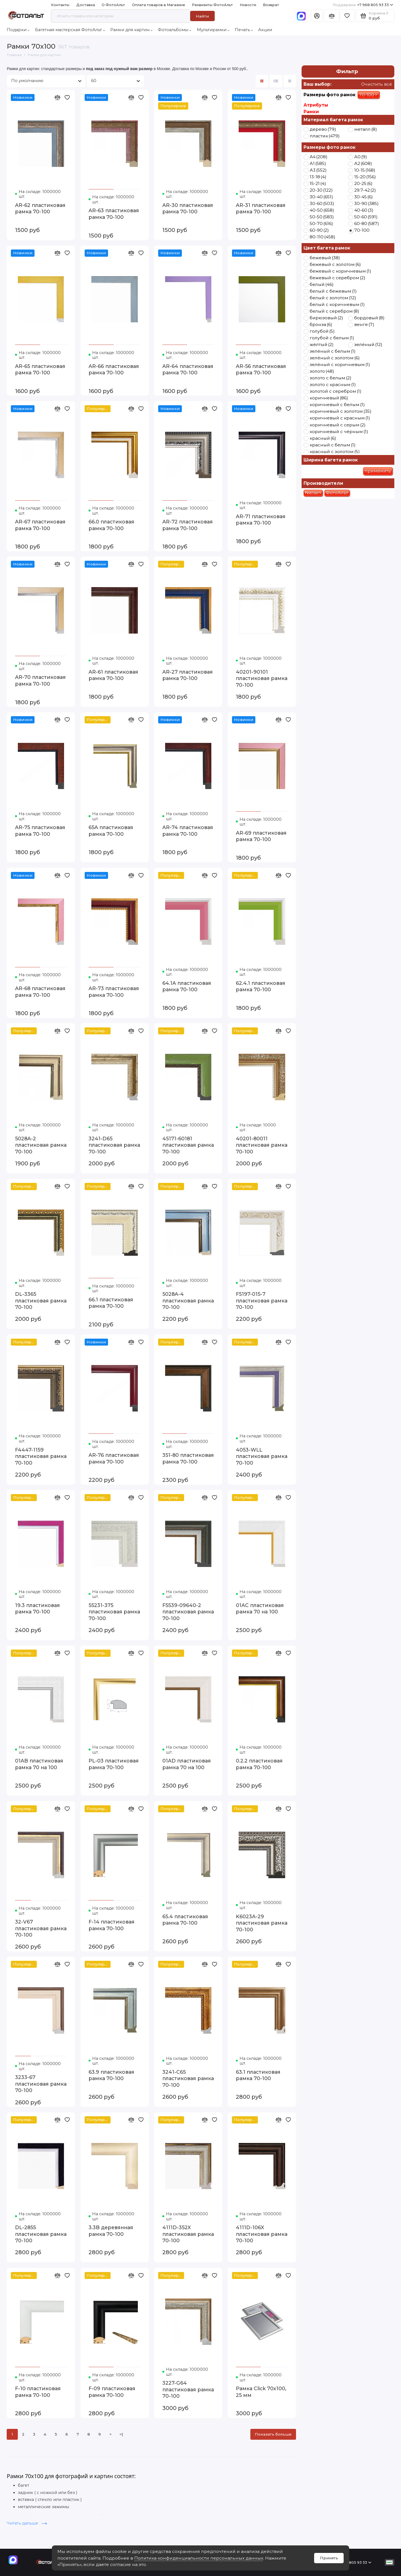  What do you see at coordinates (41, 2233) in the screenshot?
I see `DL-2855 пластиковая рамка 70-100` at bounding box center [41, 2233].